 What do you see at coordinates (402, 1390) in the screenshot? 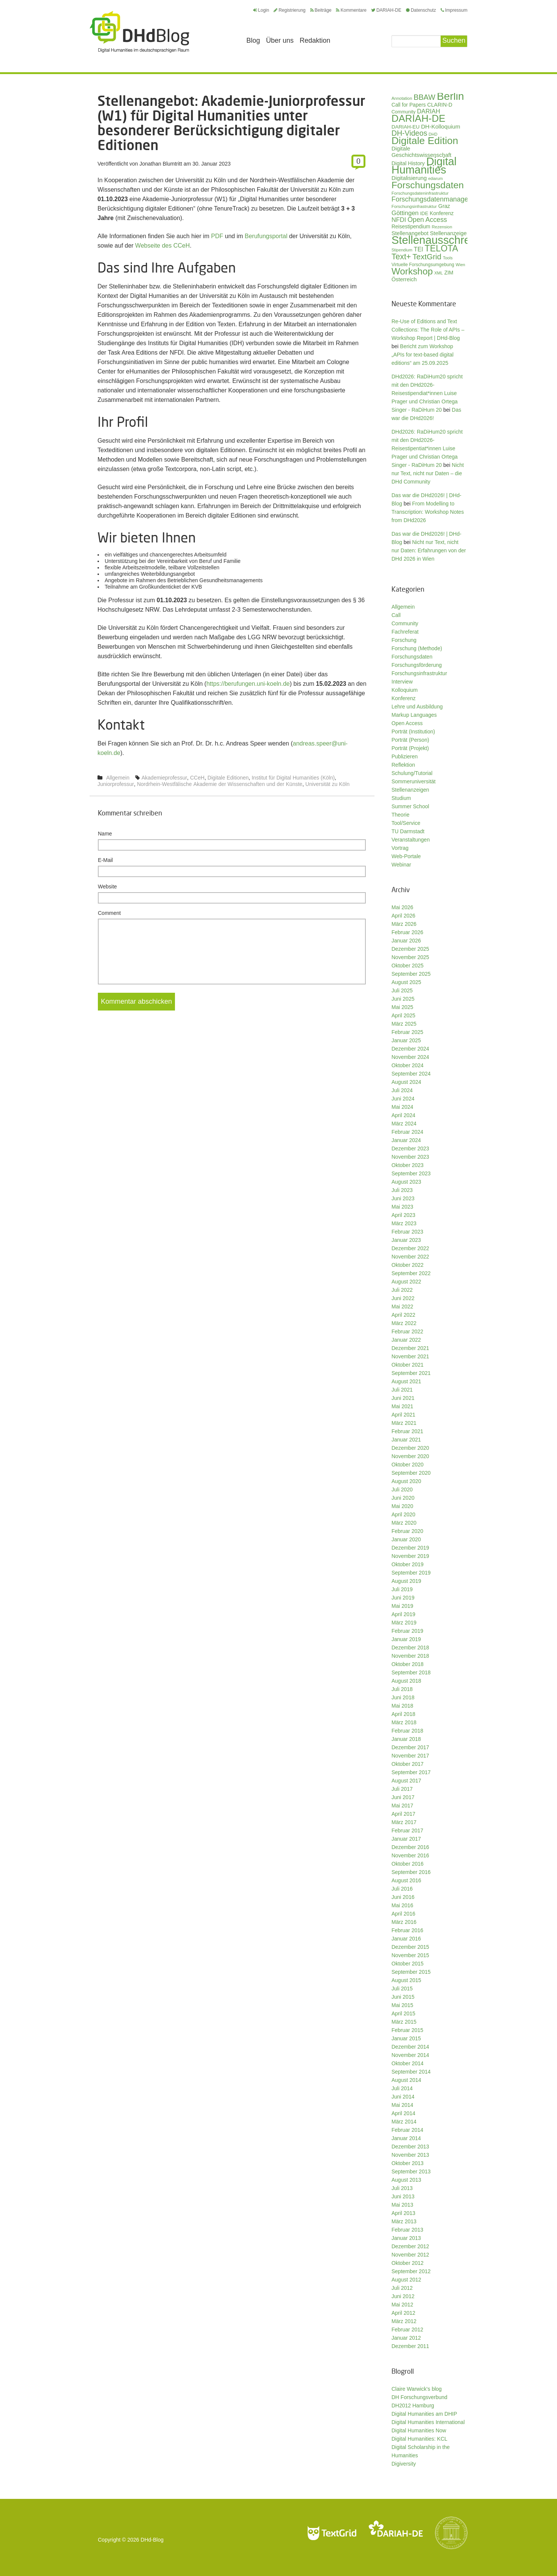
I see `Juli 2021` at bounding box center [402, 1390].